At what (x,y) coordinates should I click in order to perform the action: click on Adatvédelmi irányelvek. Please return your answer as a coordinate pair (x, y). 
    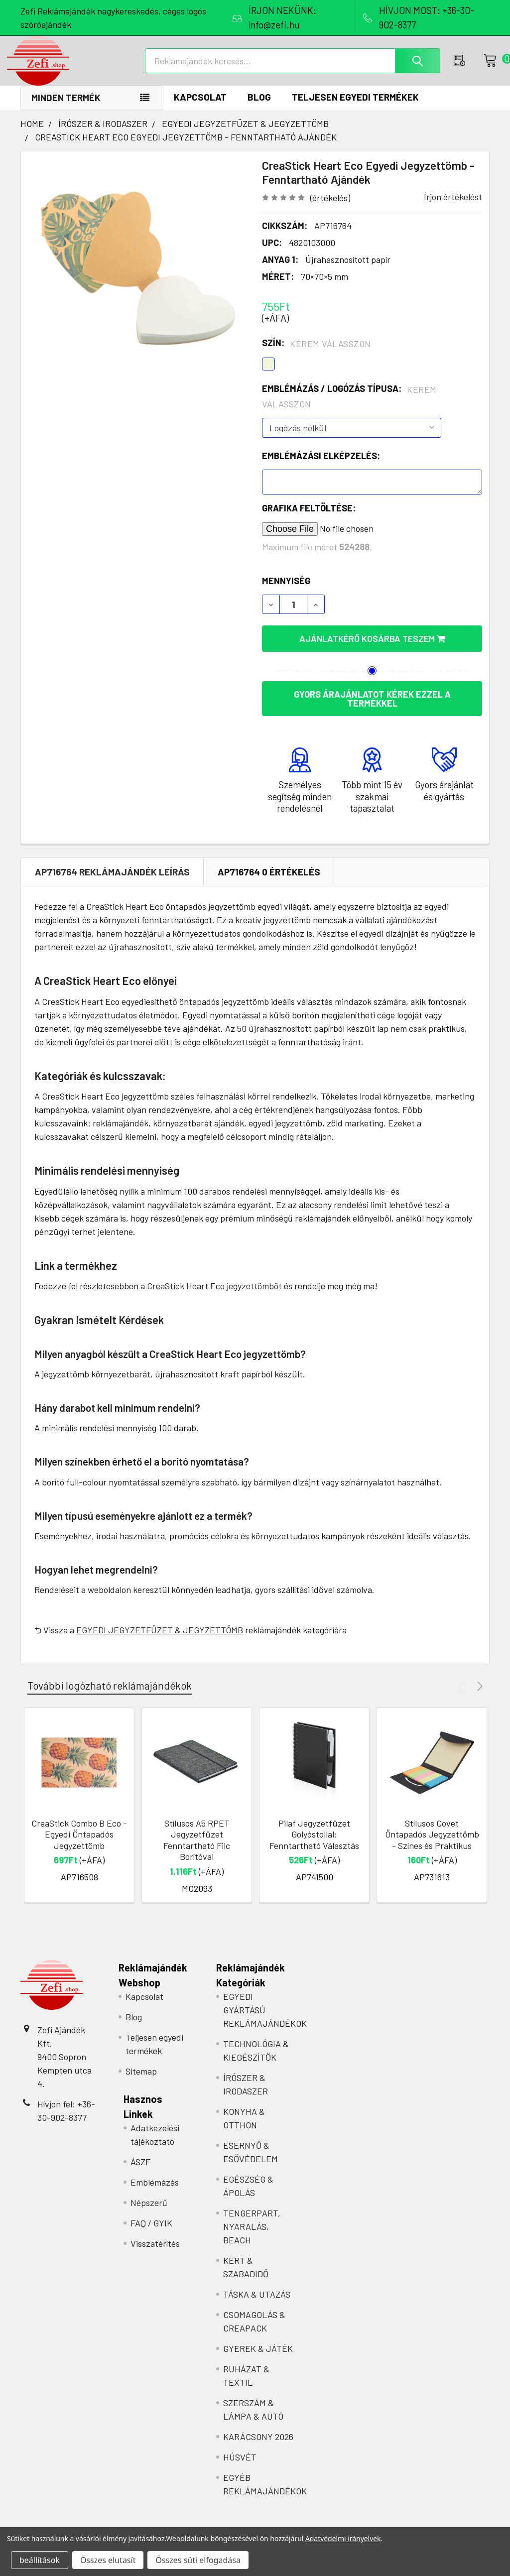
    Looking at the image, I should click on (343, 2538).